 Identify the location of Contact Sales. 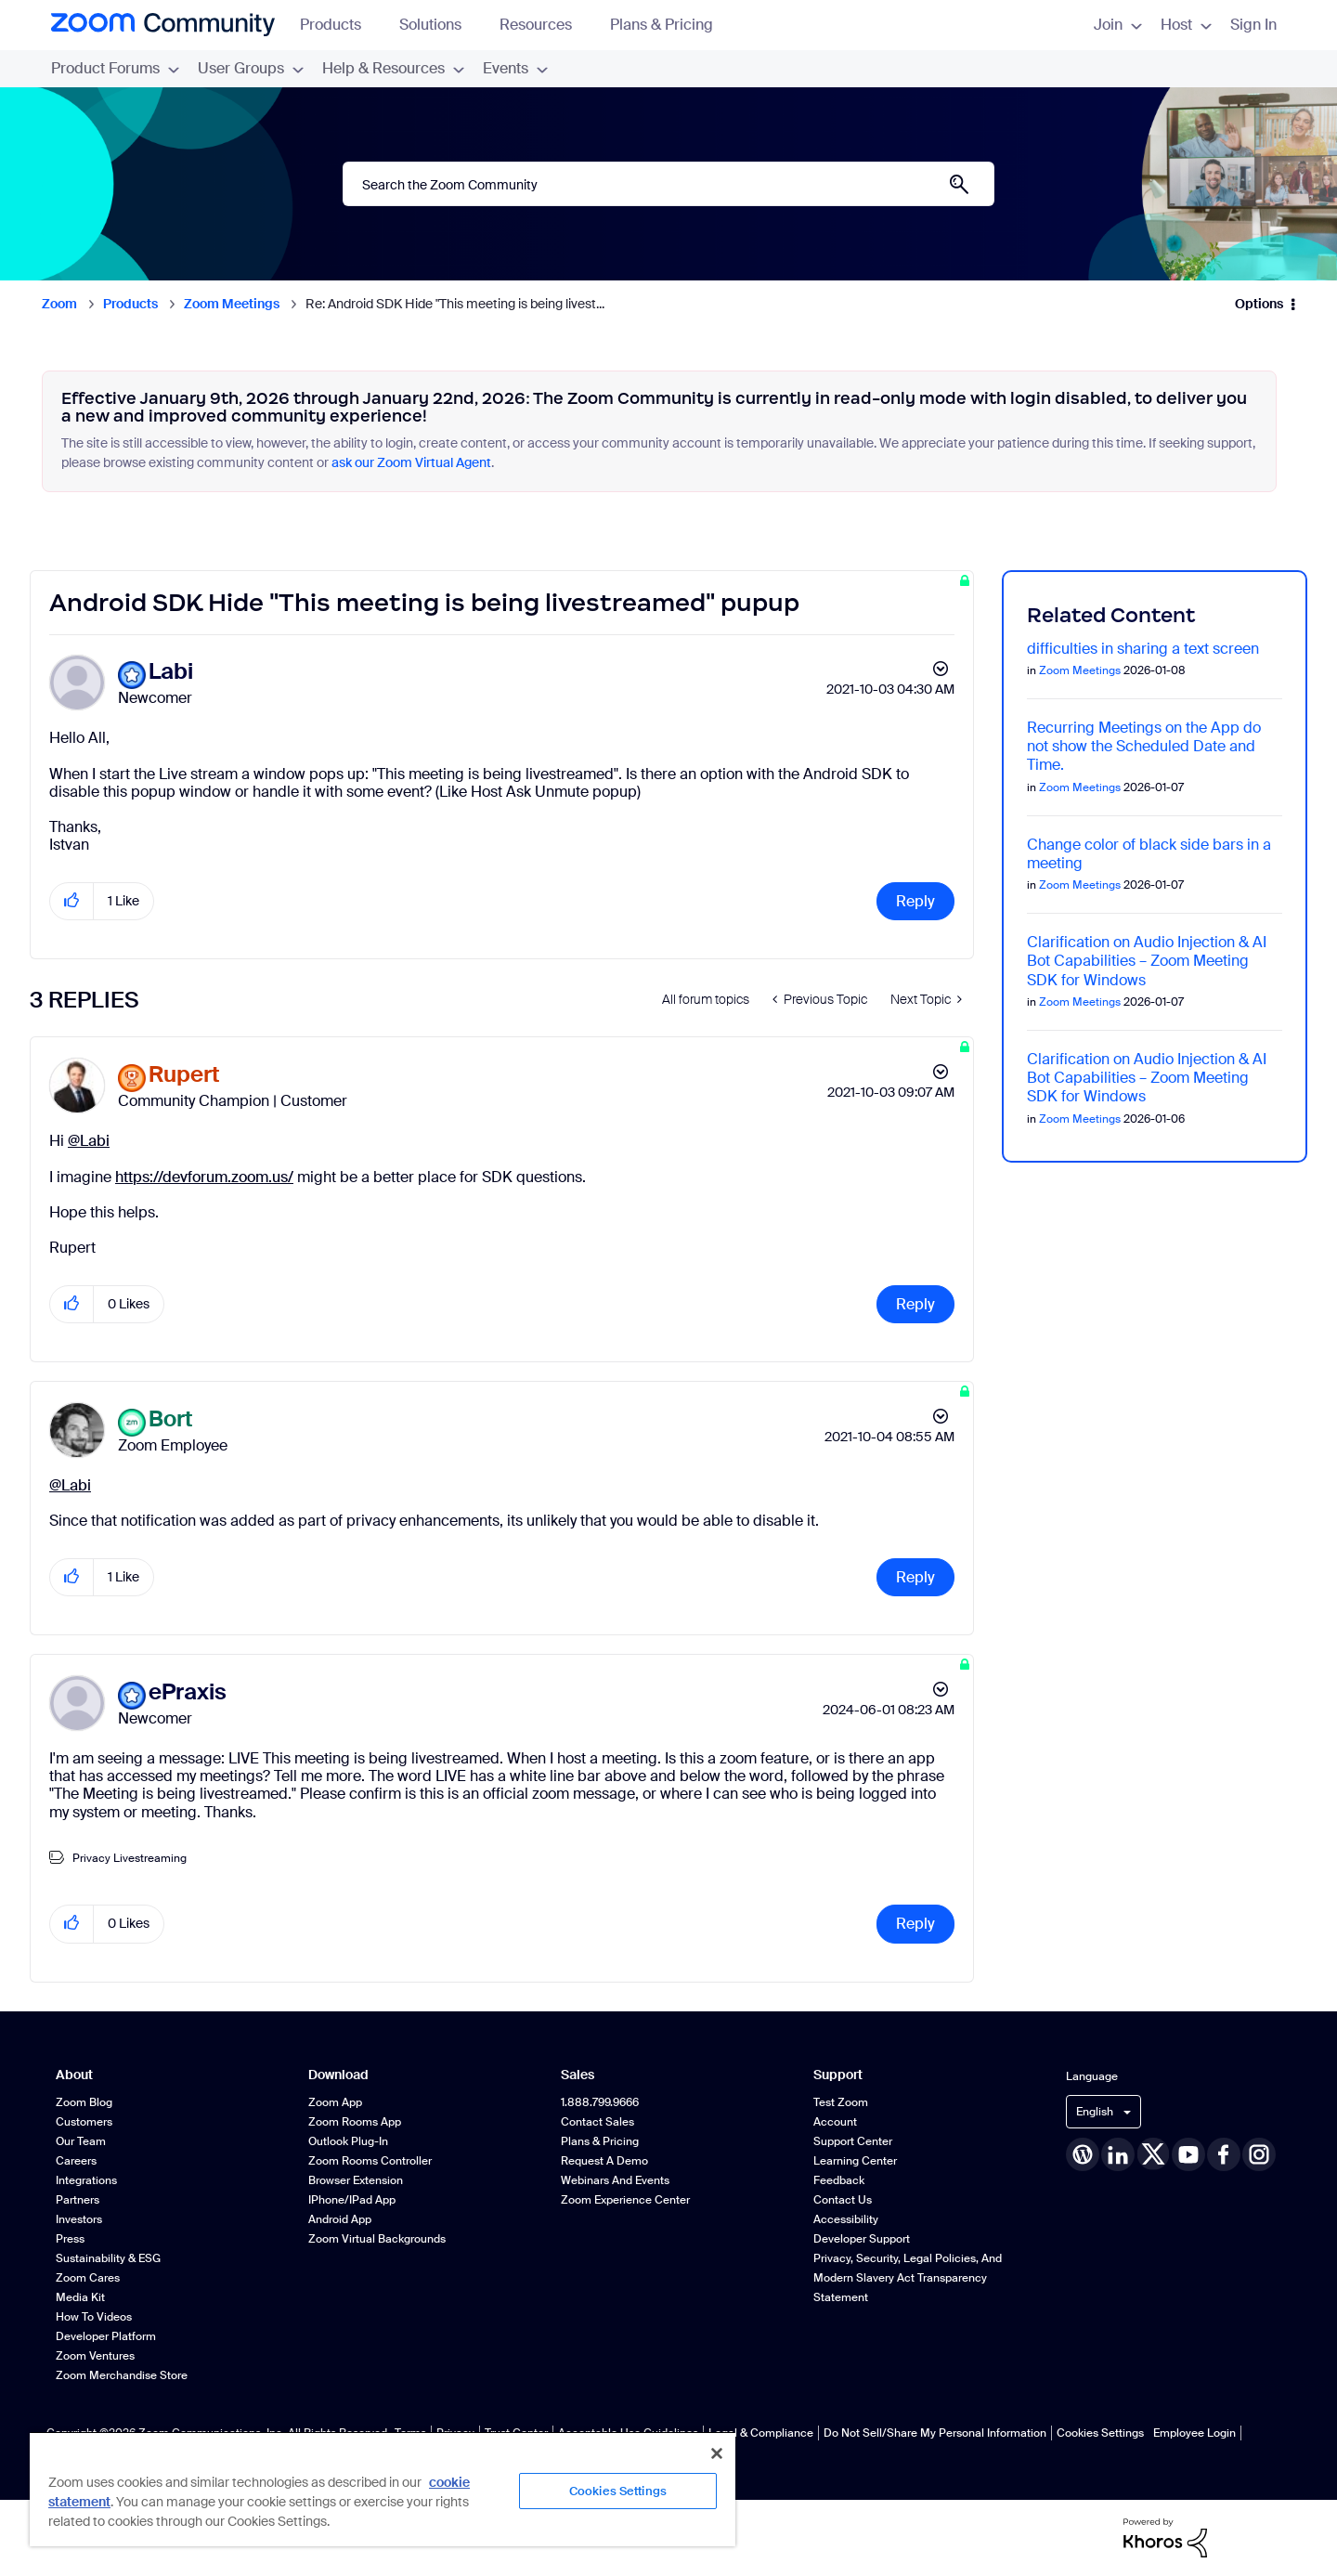
(597, 2121).